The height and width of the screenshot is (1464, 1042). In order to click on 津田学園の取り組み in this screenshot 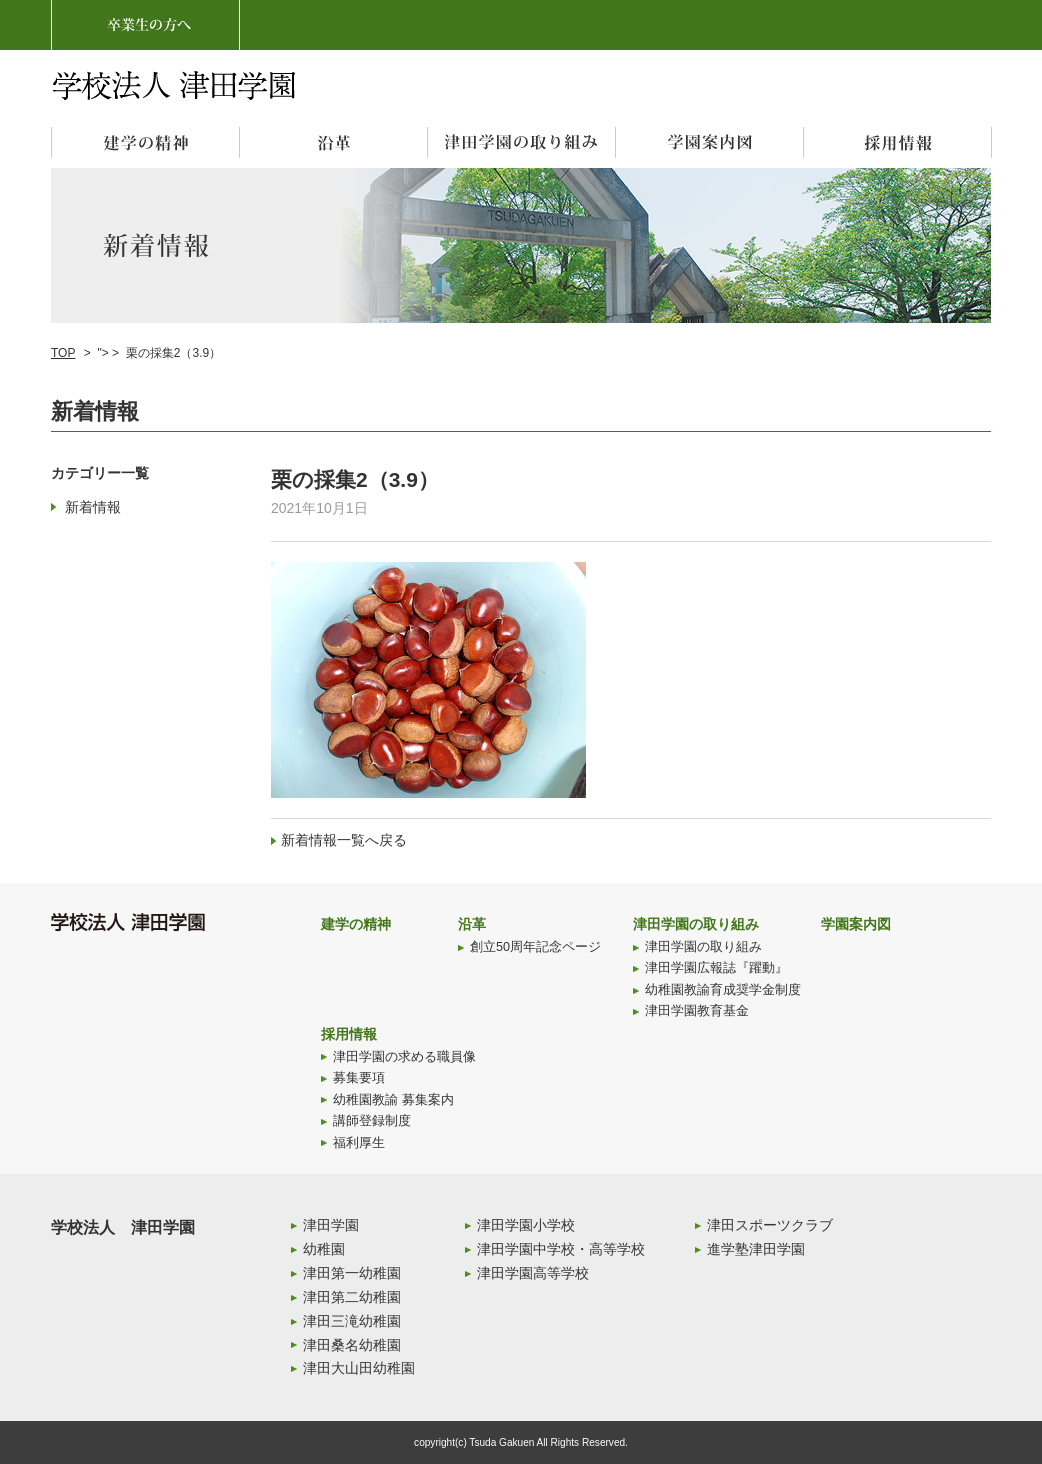, I will do `click(696, 924)`.